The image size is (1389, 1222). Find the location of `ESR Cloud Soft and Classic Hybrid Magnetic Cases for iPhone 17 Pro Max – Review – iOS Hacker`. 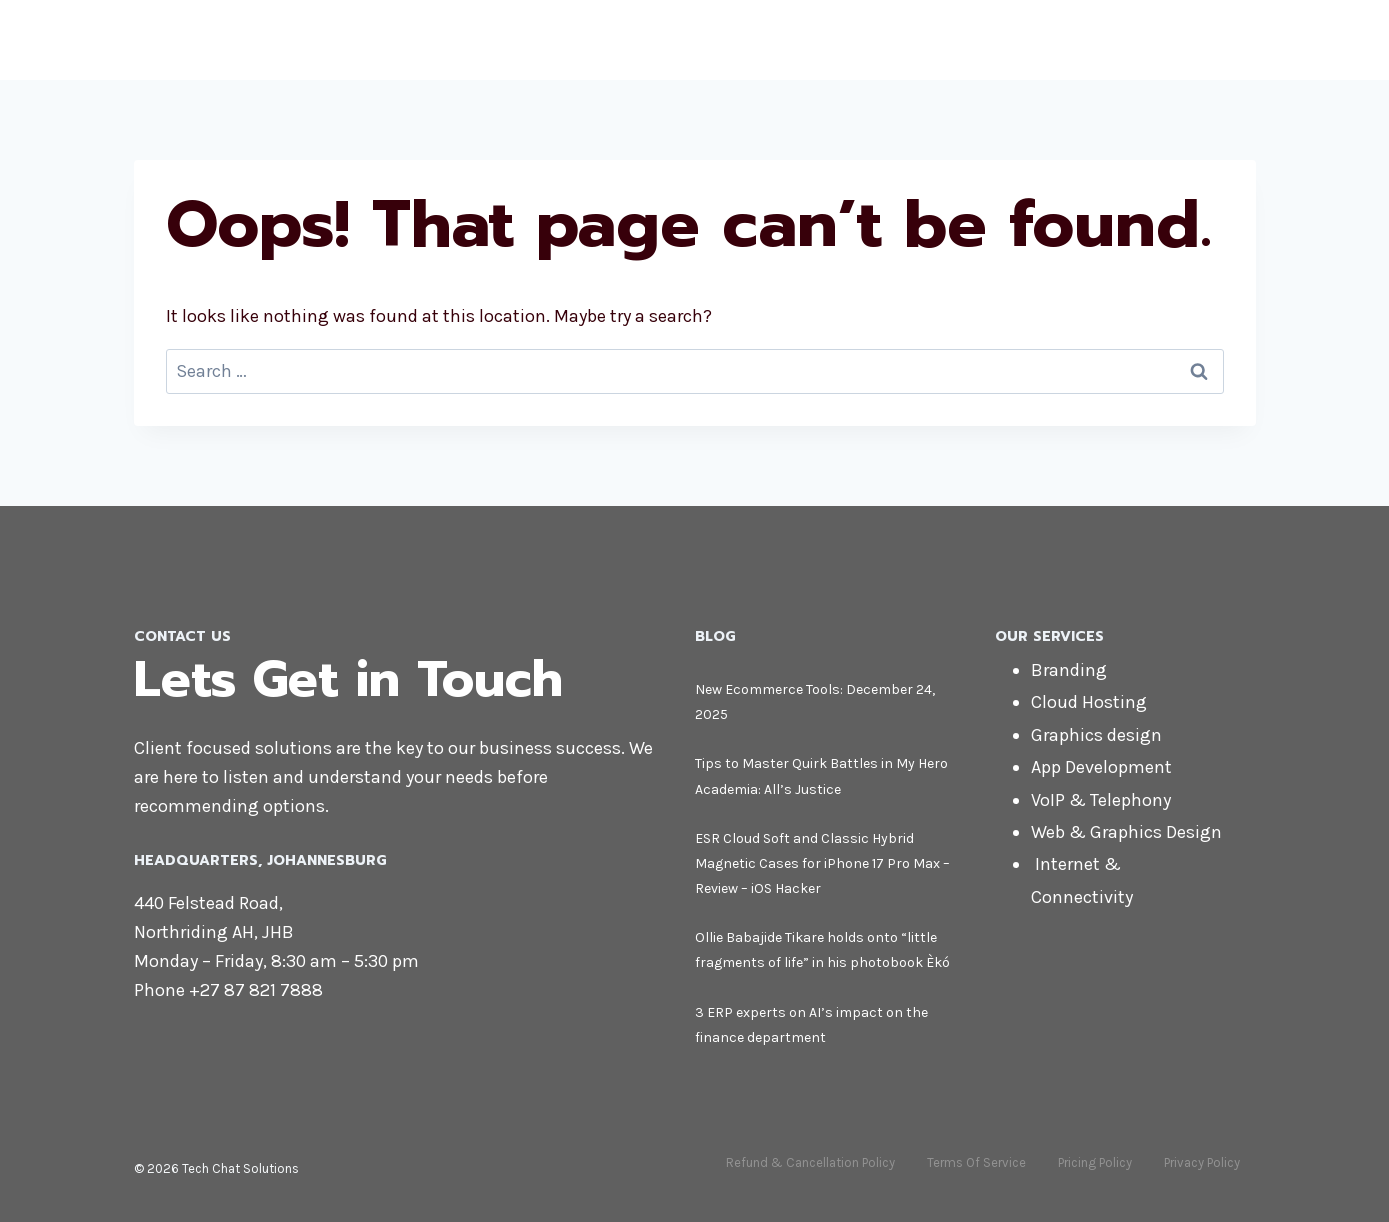

ESR Cloud Soft and Classic Hybrid Magnetic Cases for iPhone 17 Pro Max – Review – iOS Hacker is located at coordinates (822, 863).